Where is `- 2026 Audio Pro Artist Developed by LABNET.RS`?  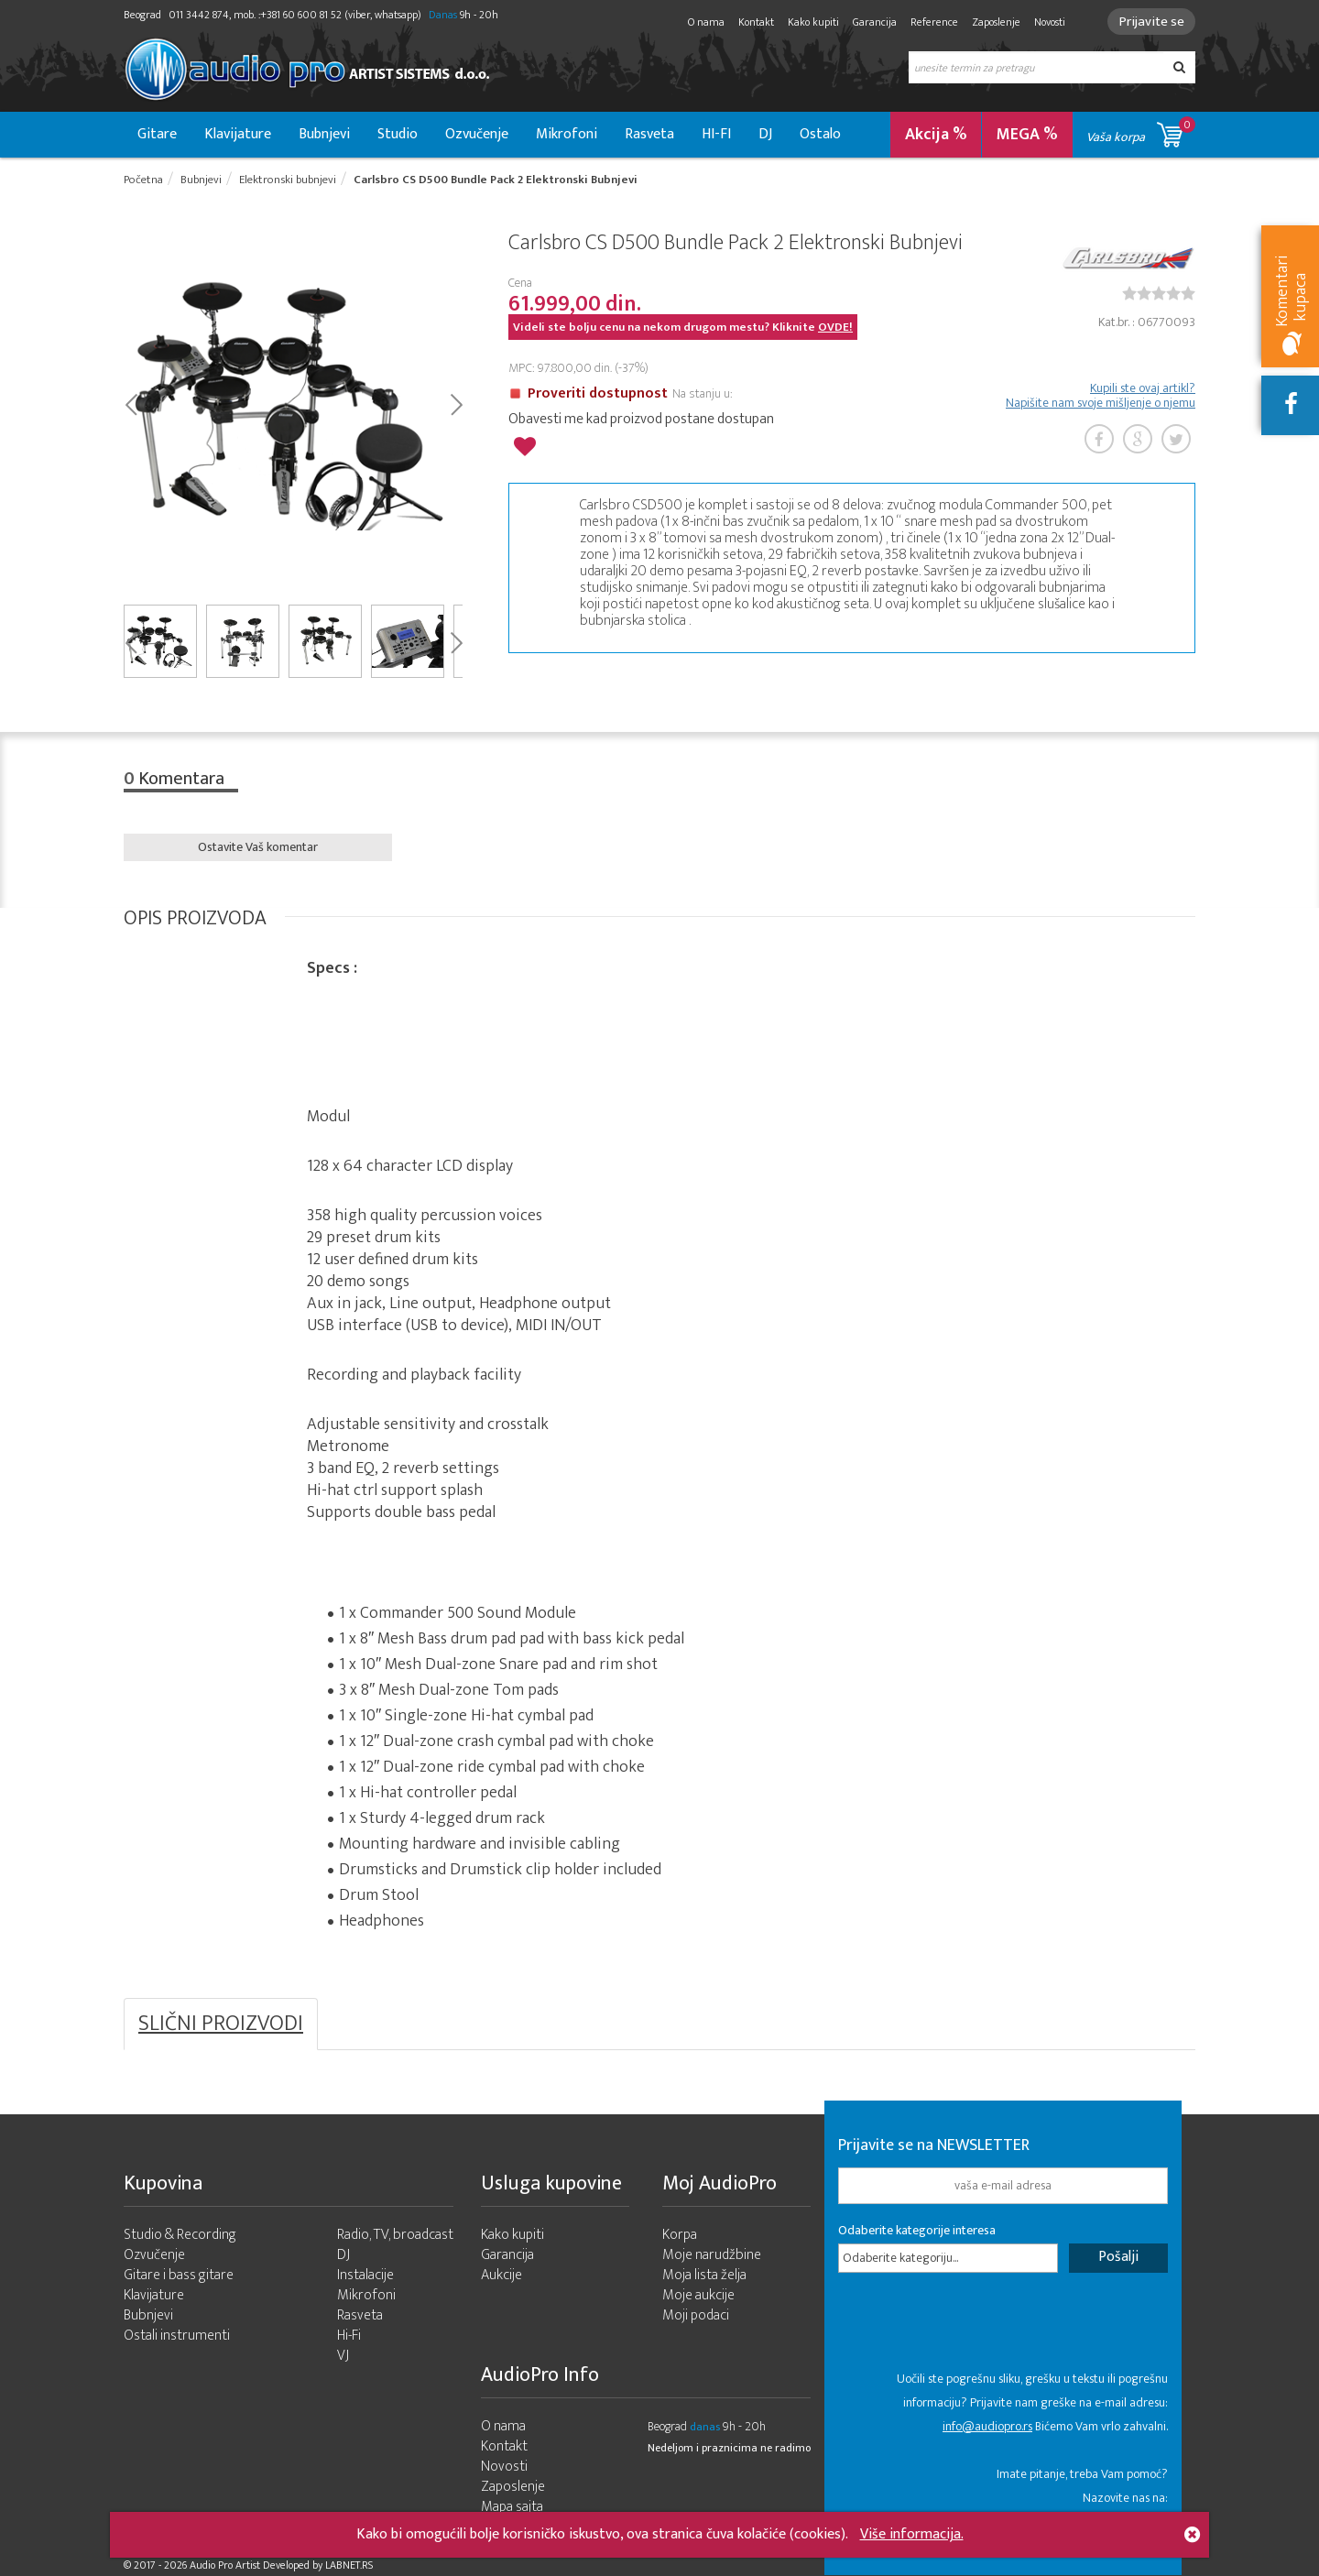
- 2026 Audio Pro Artist Developed by LABNET.RS is located at coordinates (265, 2565).